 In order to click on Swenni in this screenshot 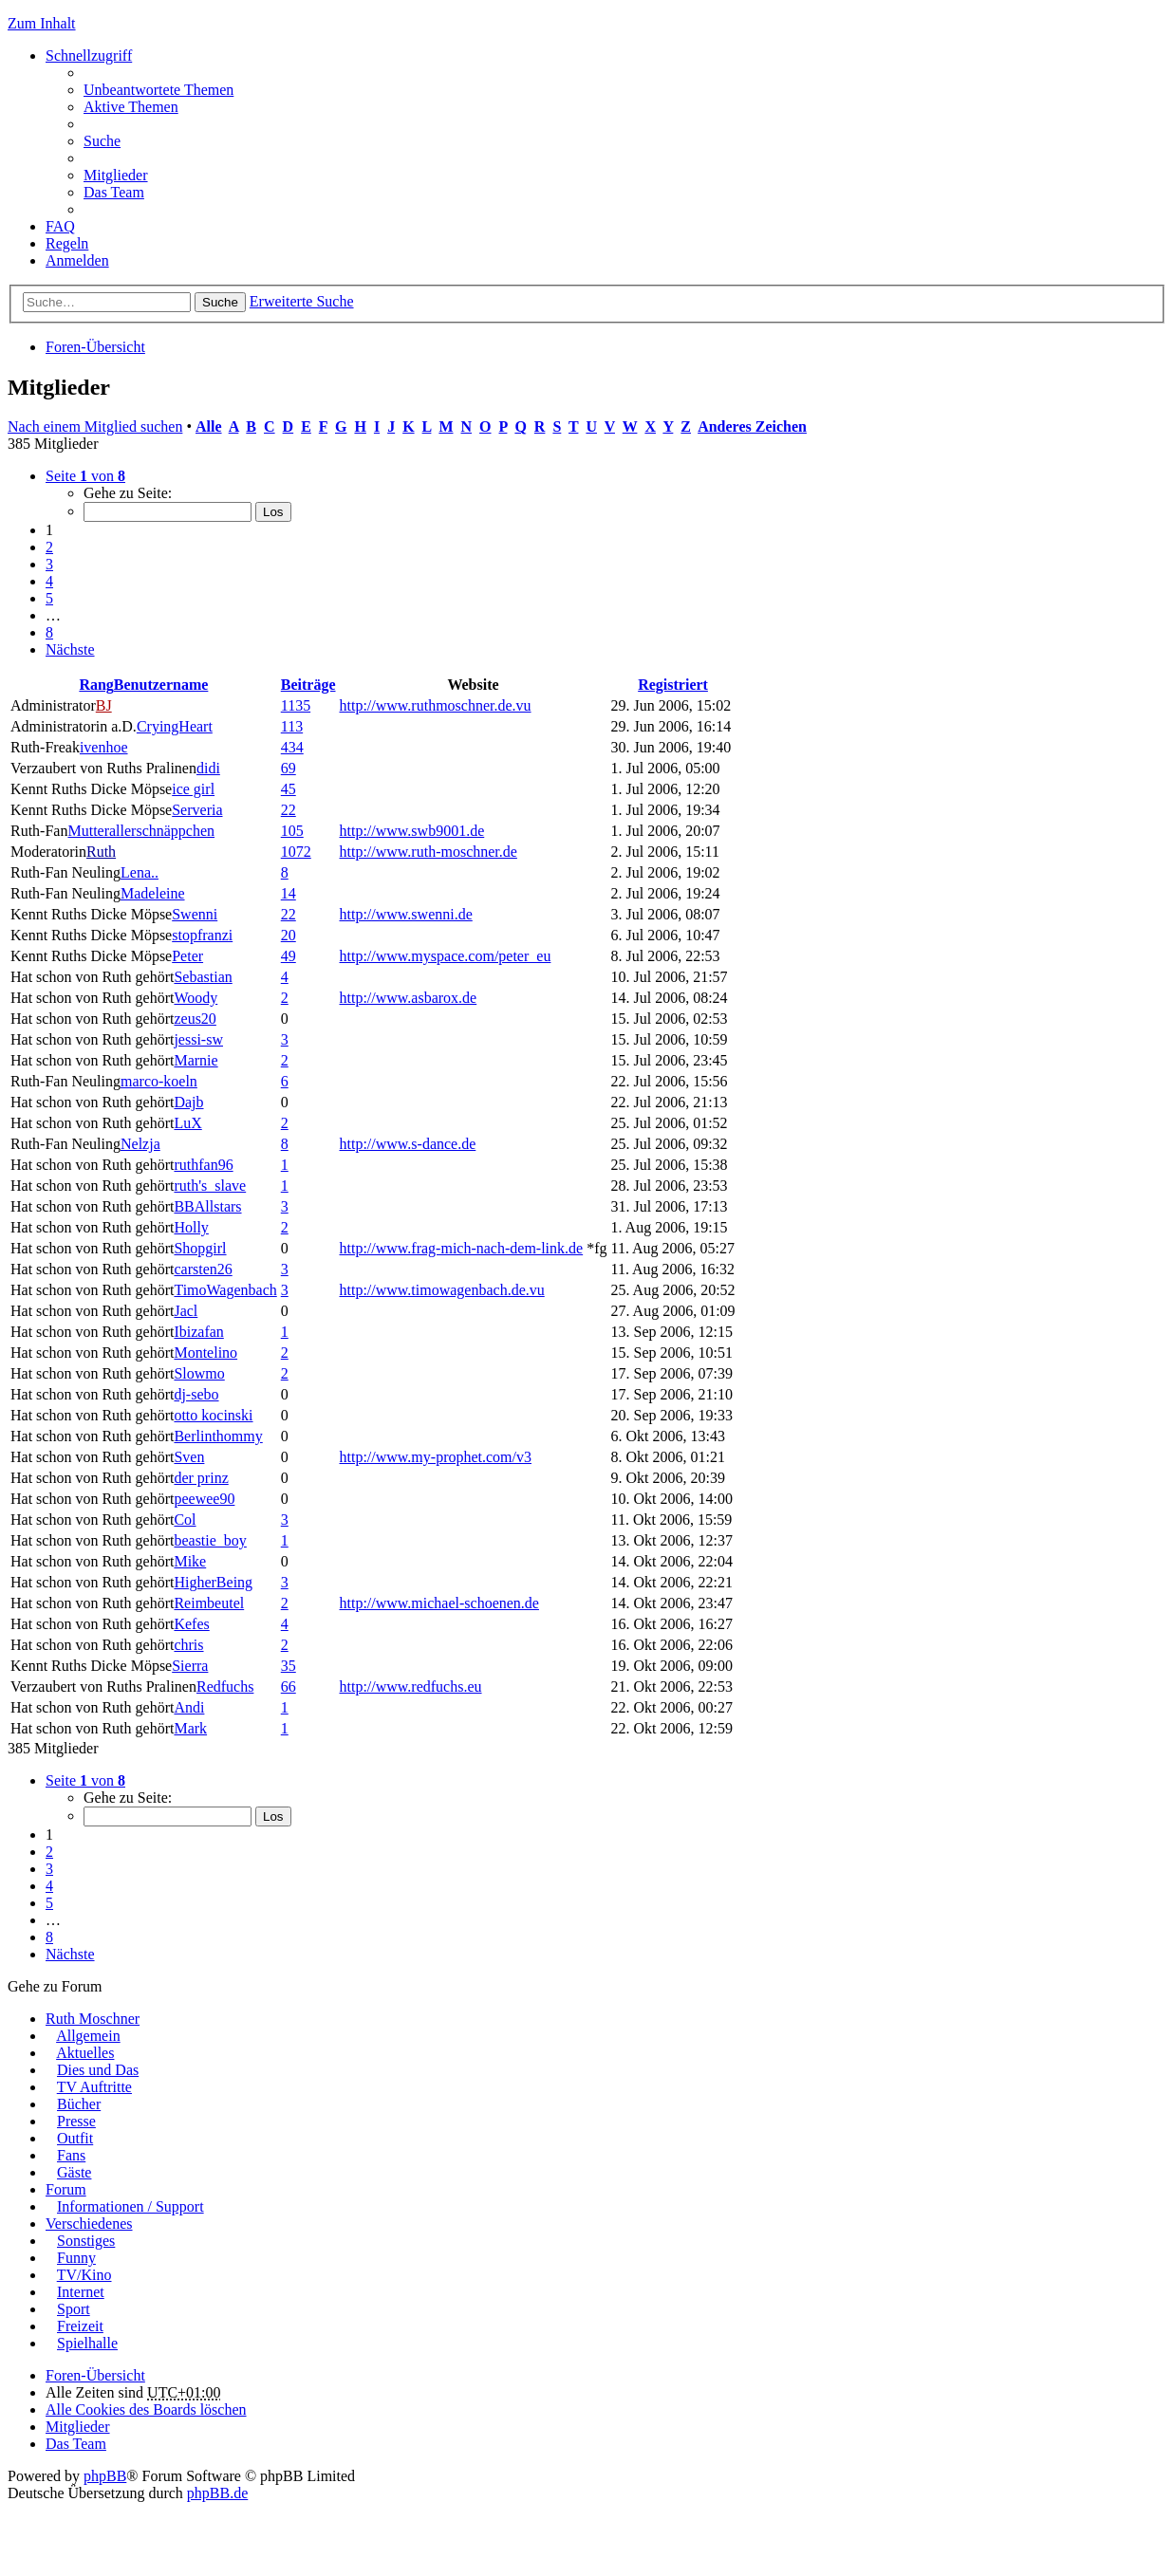, I will do `click(194, 914)`.